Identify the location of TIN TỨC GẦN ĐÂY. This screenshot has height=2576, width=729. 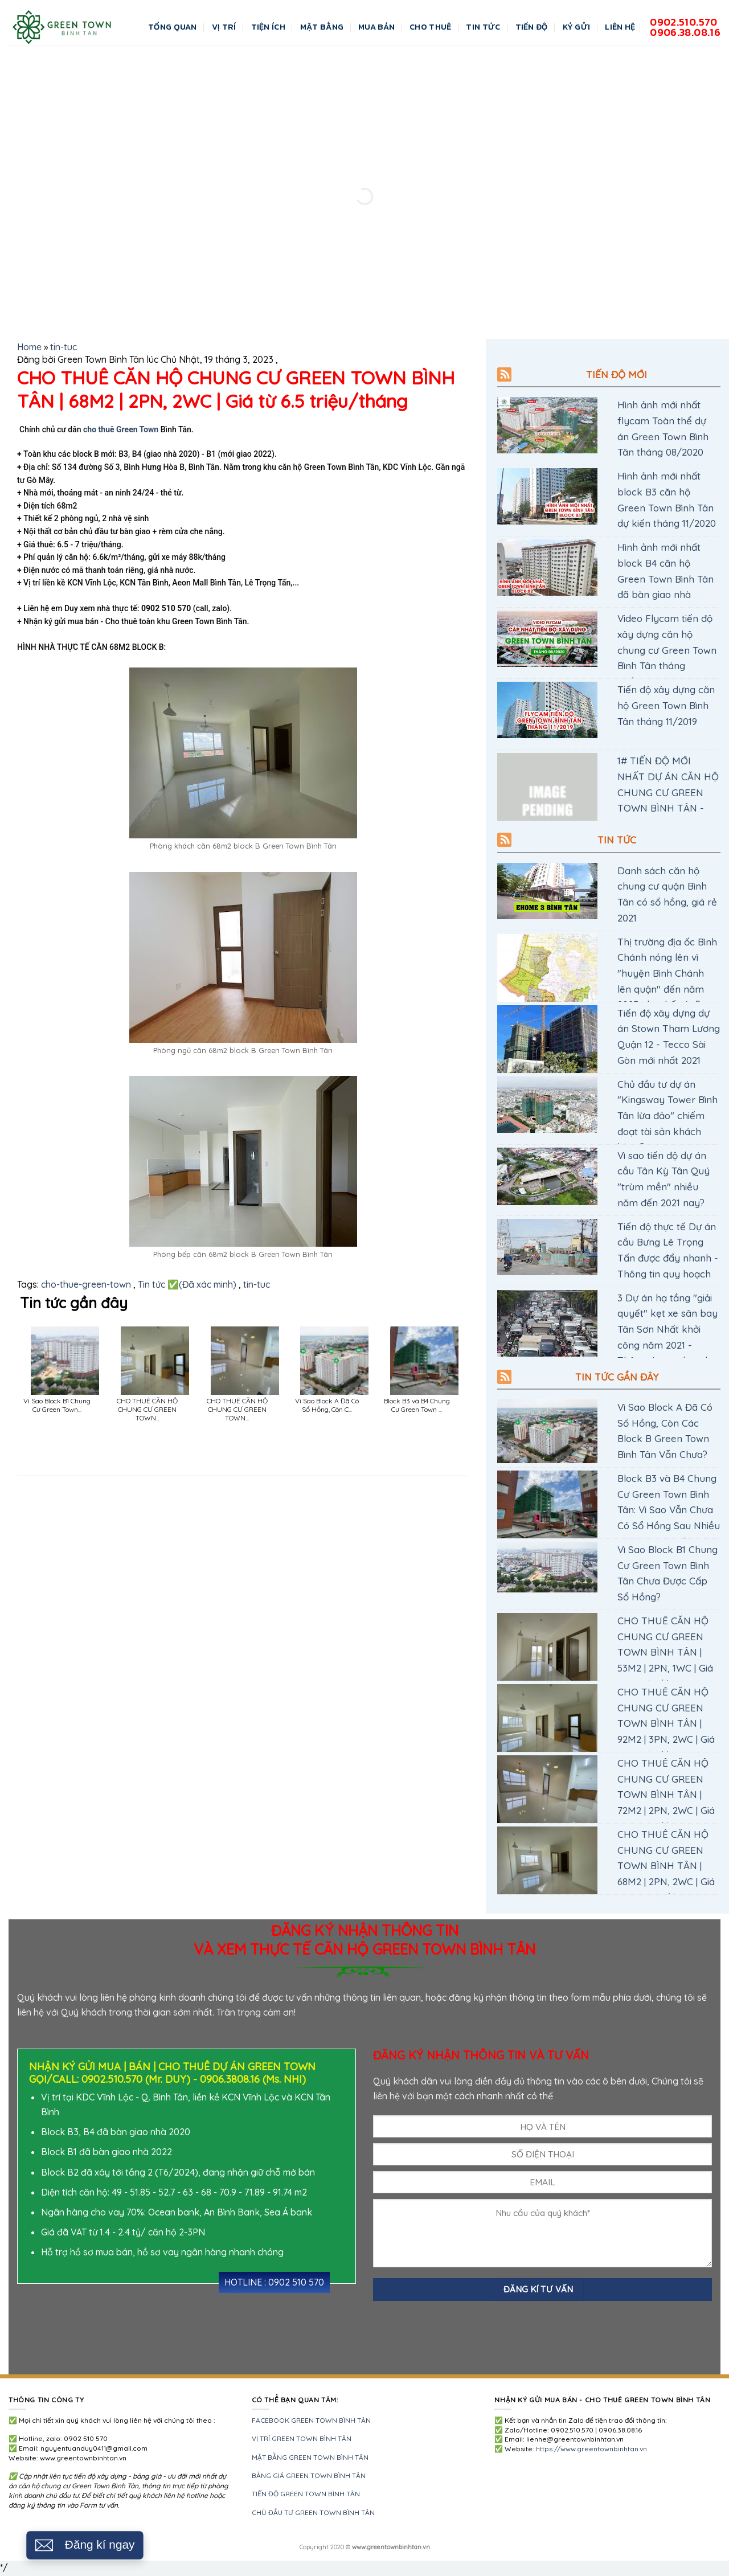
(616, 1377).